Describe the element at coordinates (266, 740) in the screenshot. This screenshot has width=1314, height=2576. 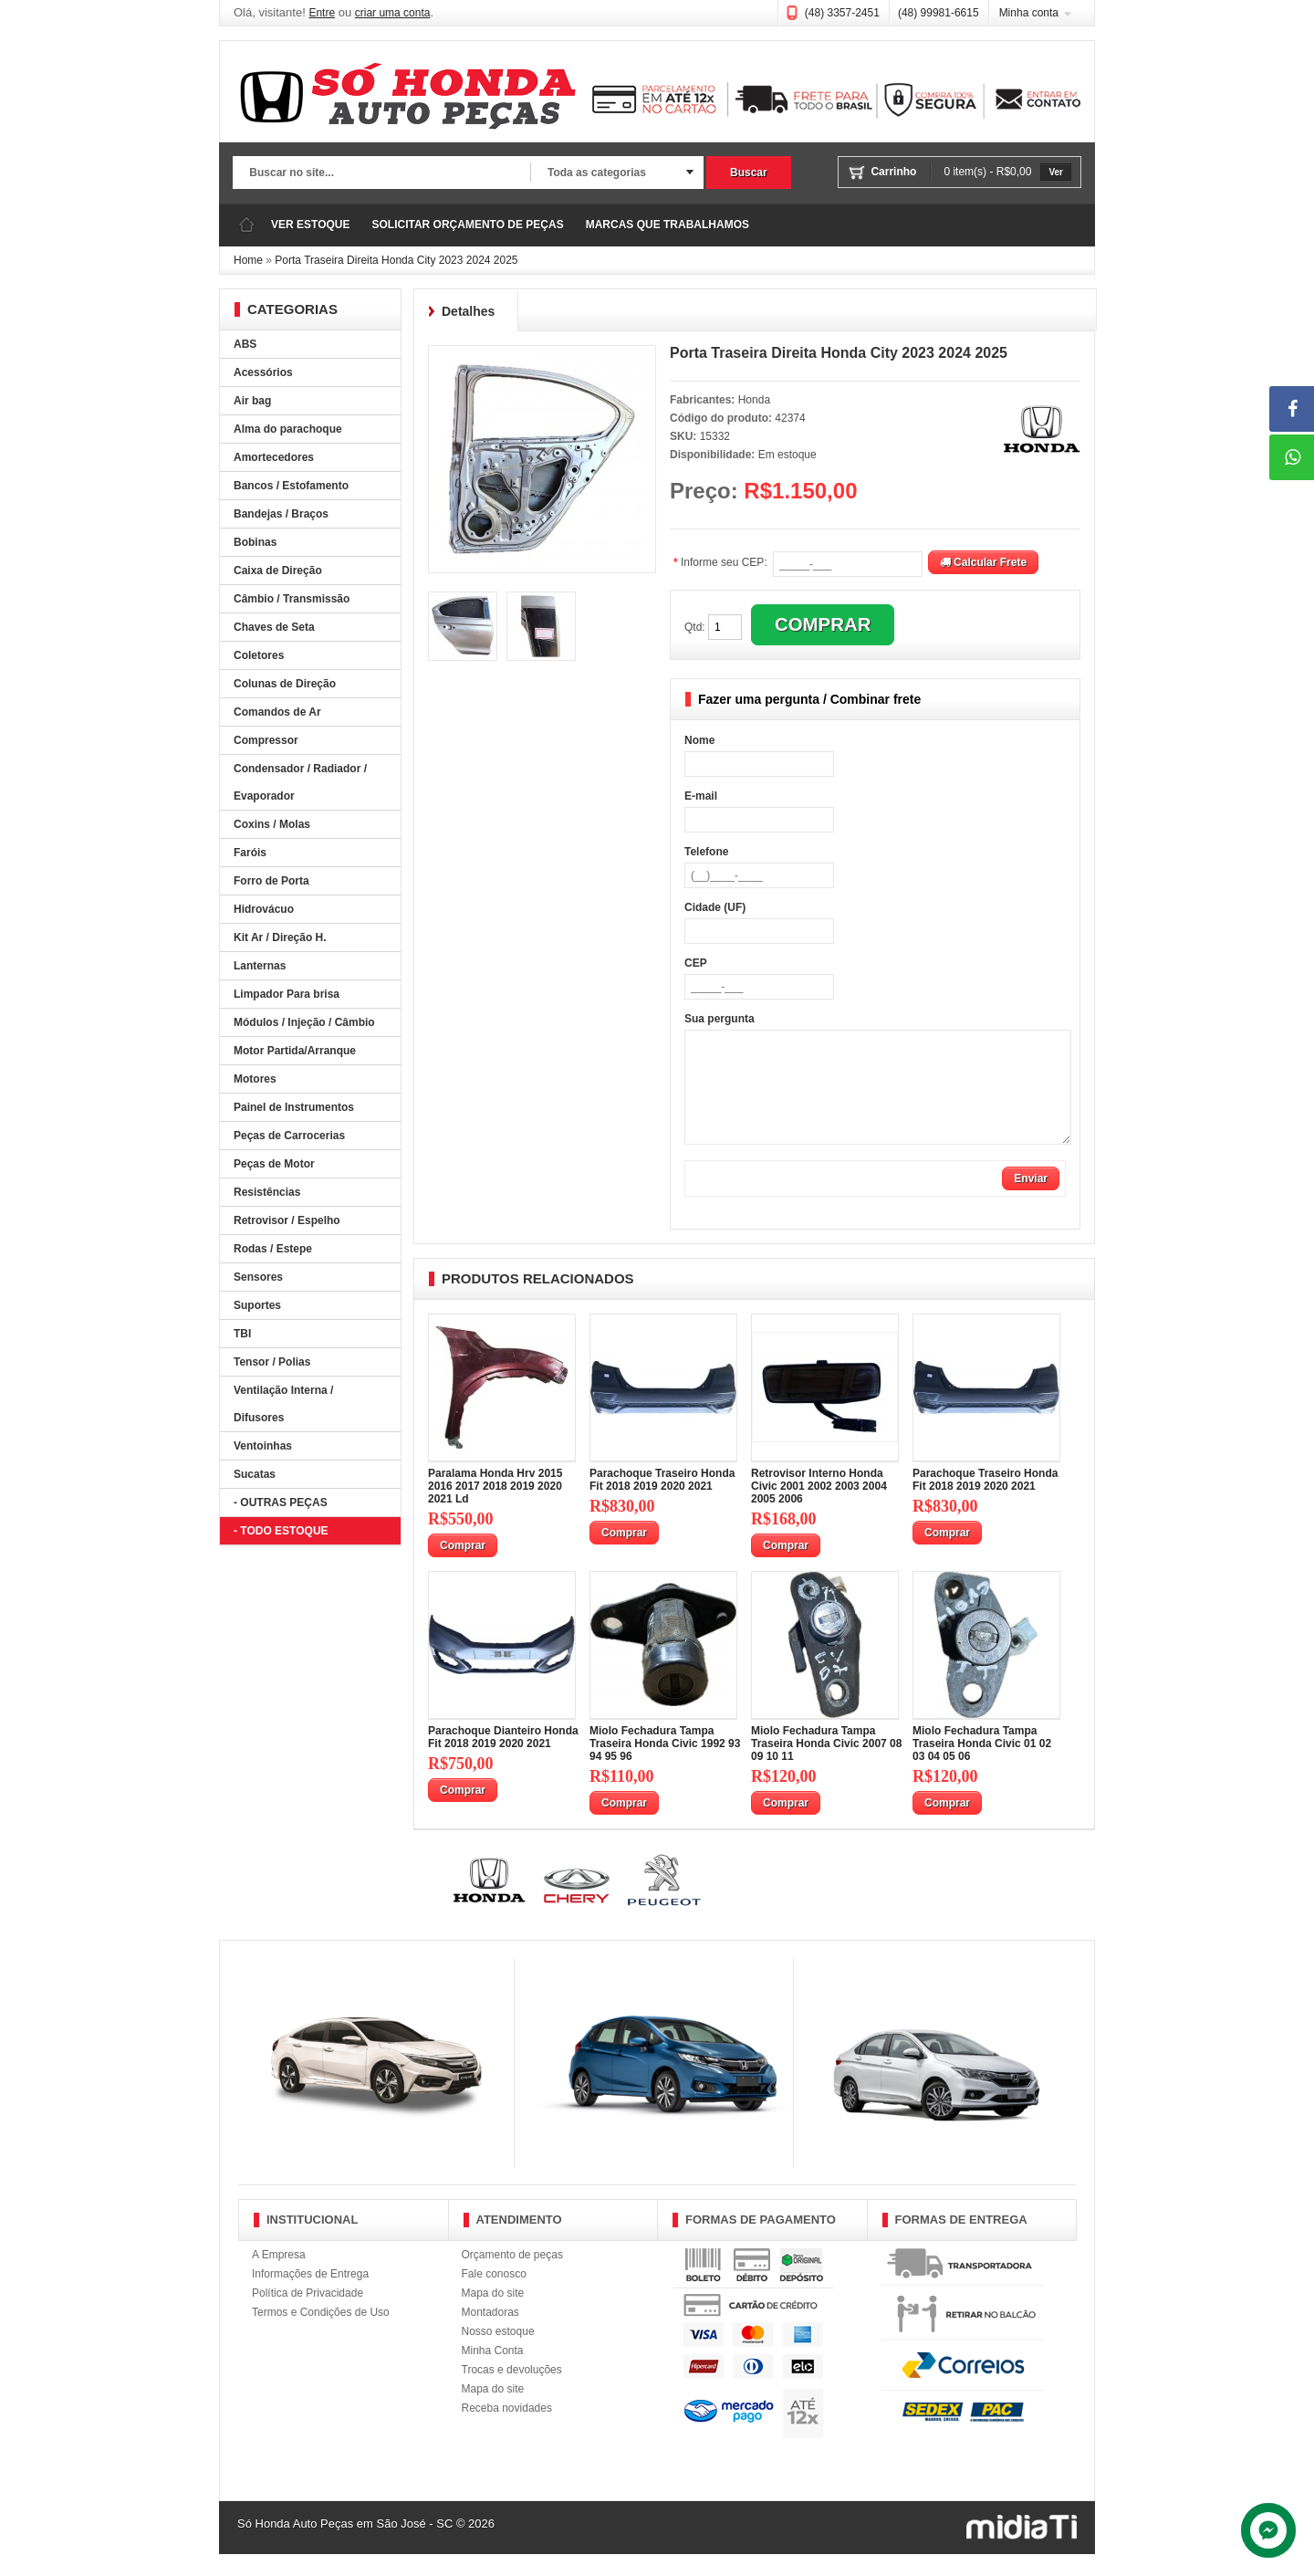
I see `Compressor` at that location.